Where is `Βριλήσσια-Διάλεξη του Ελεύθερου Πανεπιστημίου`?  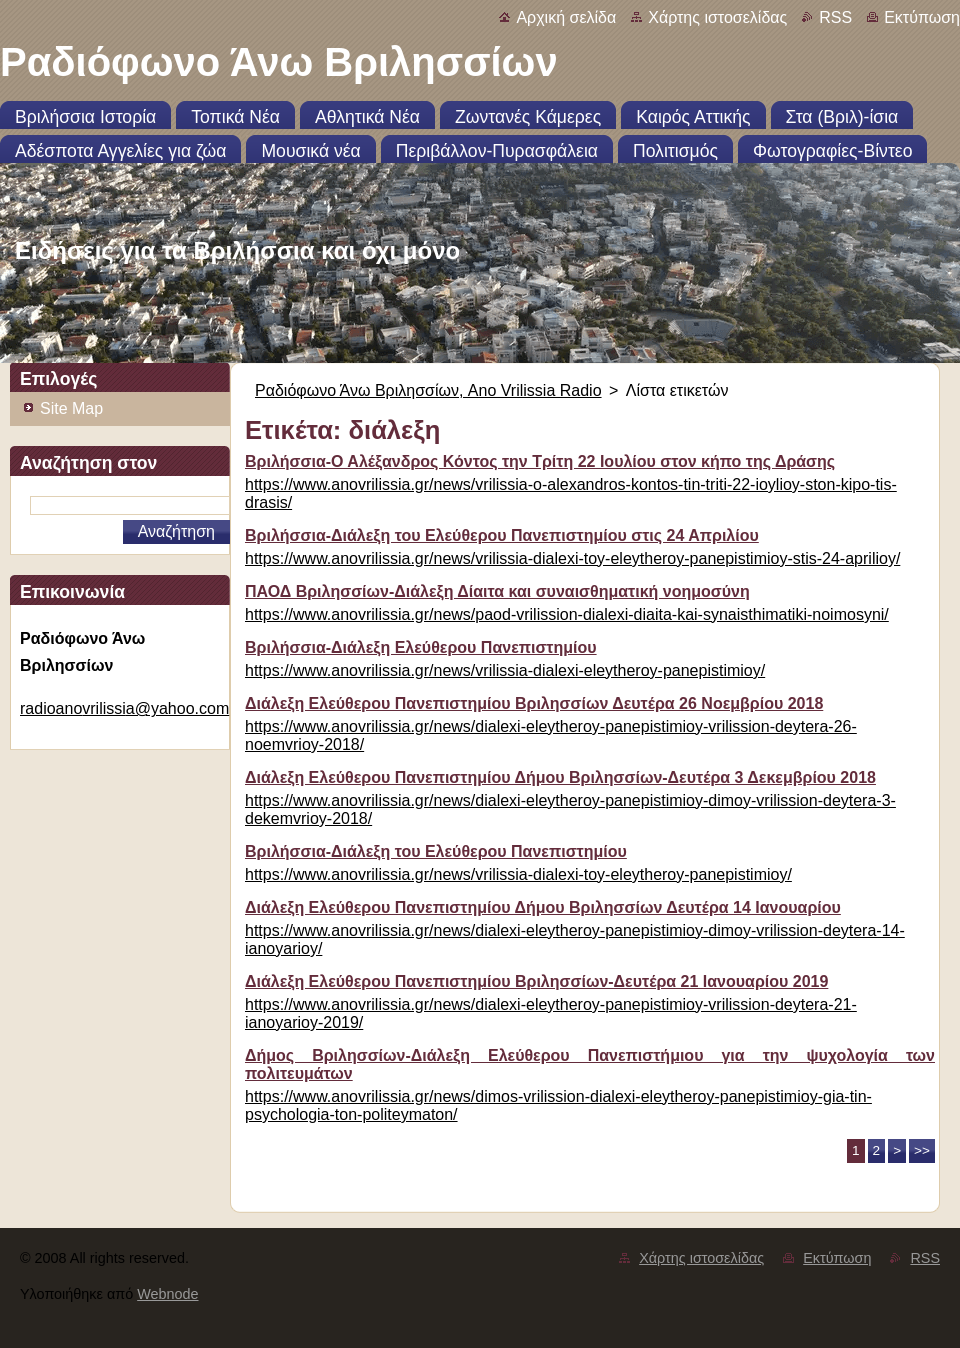 Βριλήσσια-Διάλεξη του Ελεύθερου Πανεπιστημίου is located at coordinates (436, 851).